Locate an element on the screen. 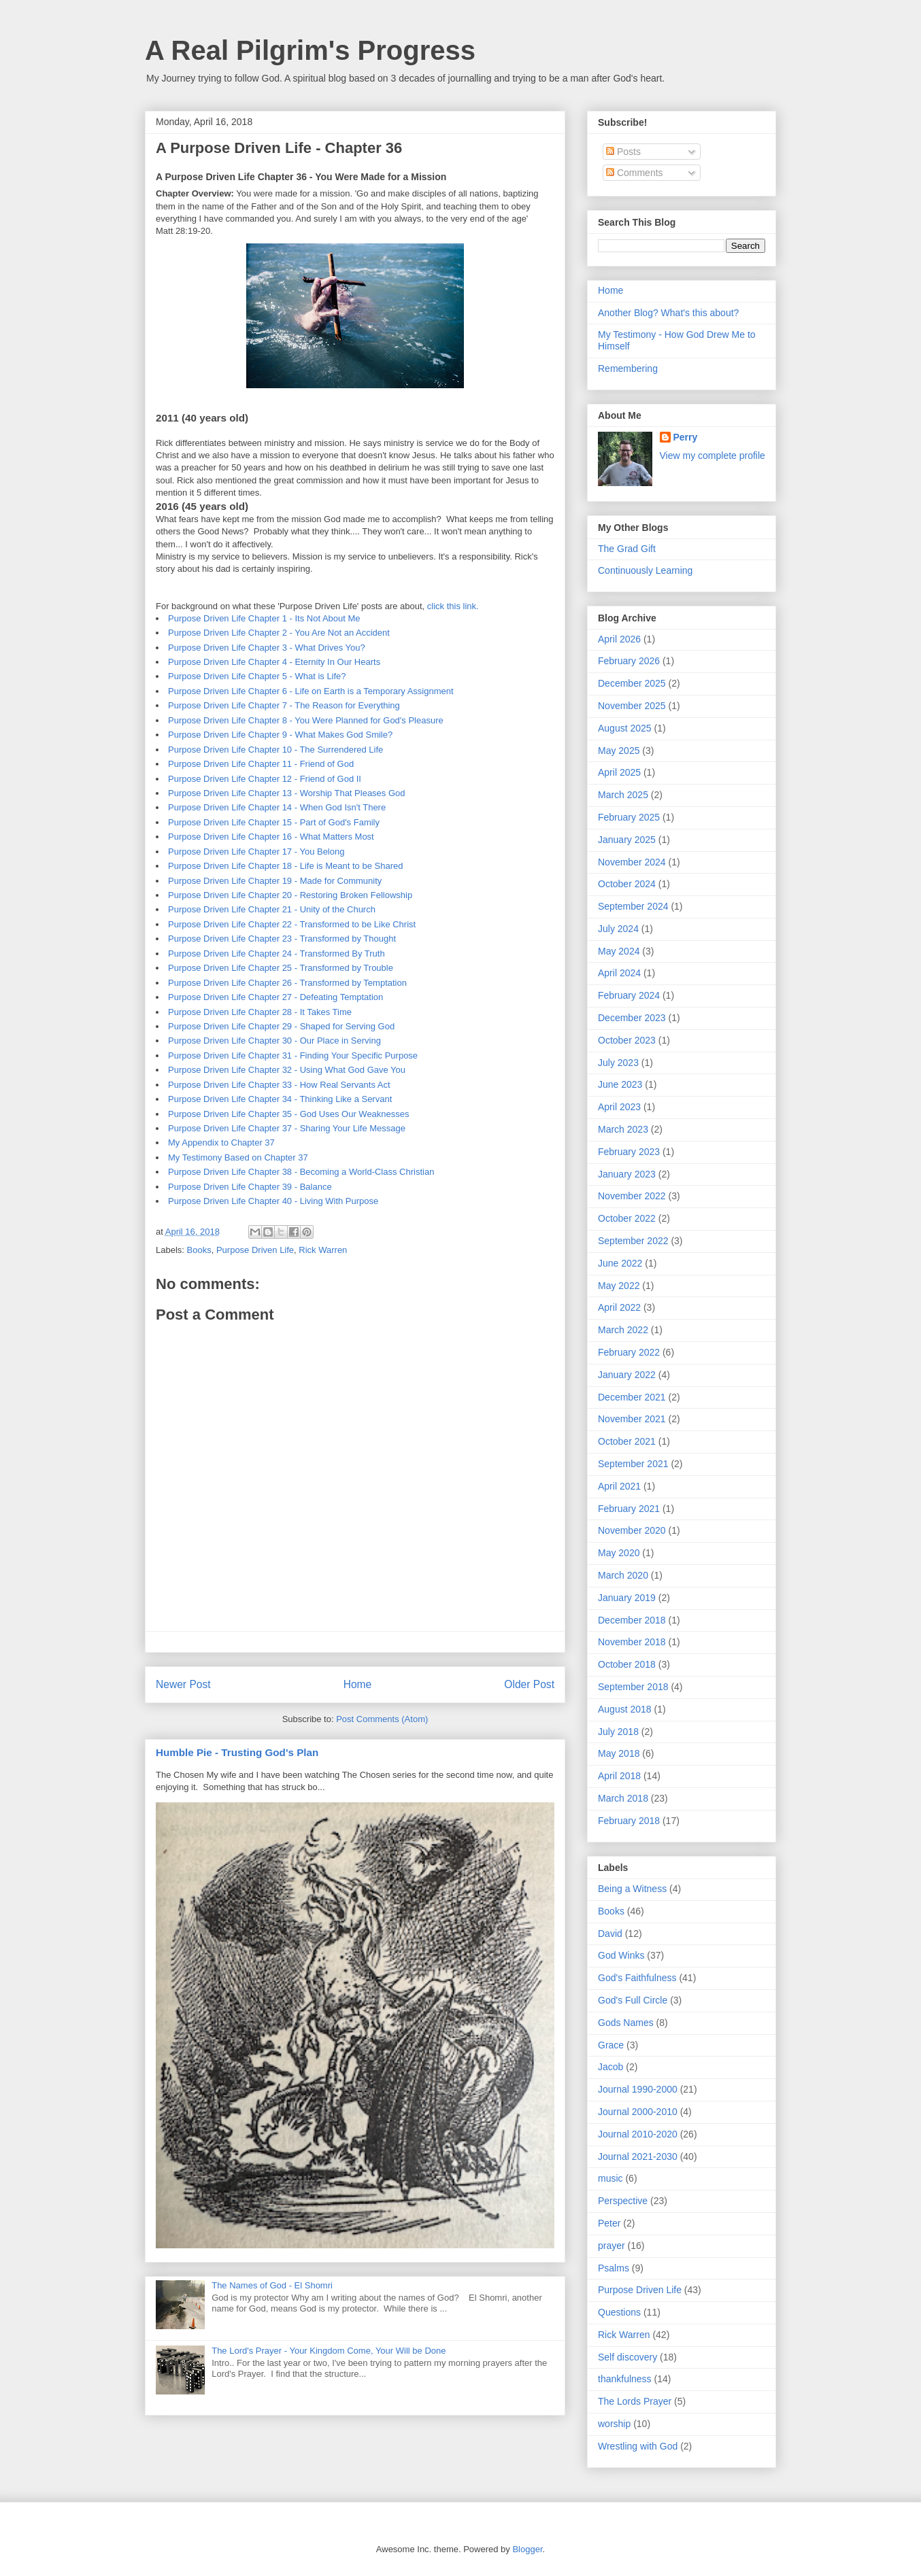  August 2018 is located at coordinates (625, 1709).